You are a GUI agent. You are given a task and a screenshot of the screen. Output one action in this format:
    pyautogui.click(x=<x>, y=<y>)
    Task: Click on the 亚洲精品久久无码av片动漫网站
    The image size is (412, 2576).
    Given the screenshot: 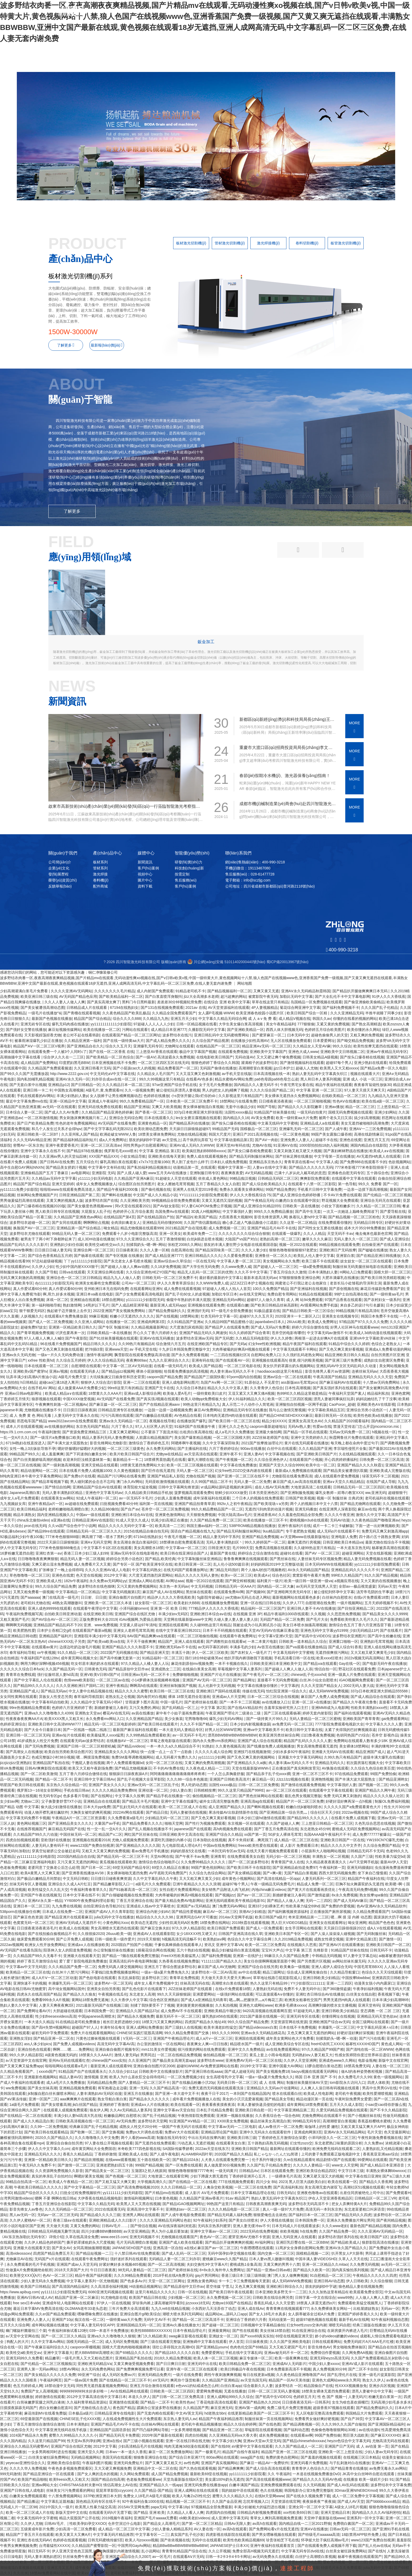 What is the action you would take?
    pyautogui.click(x=272, y=2088)
    